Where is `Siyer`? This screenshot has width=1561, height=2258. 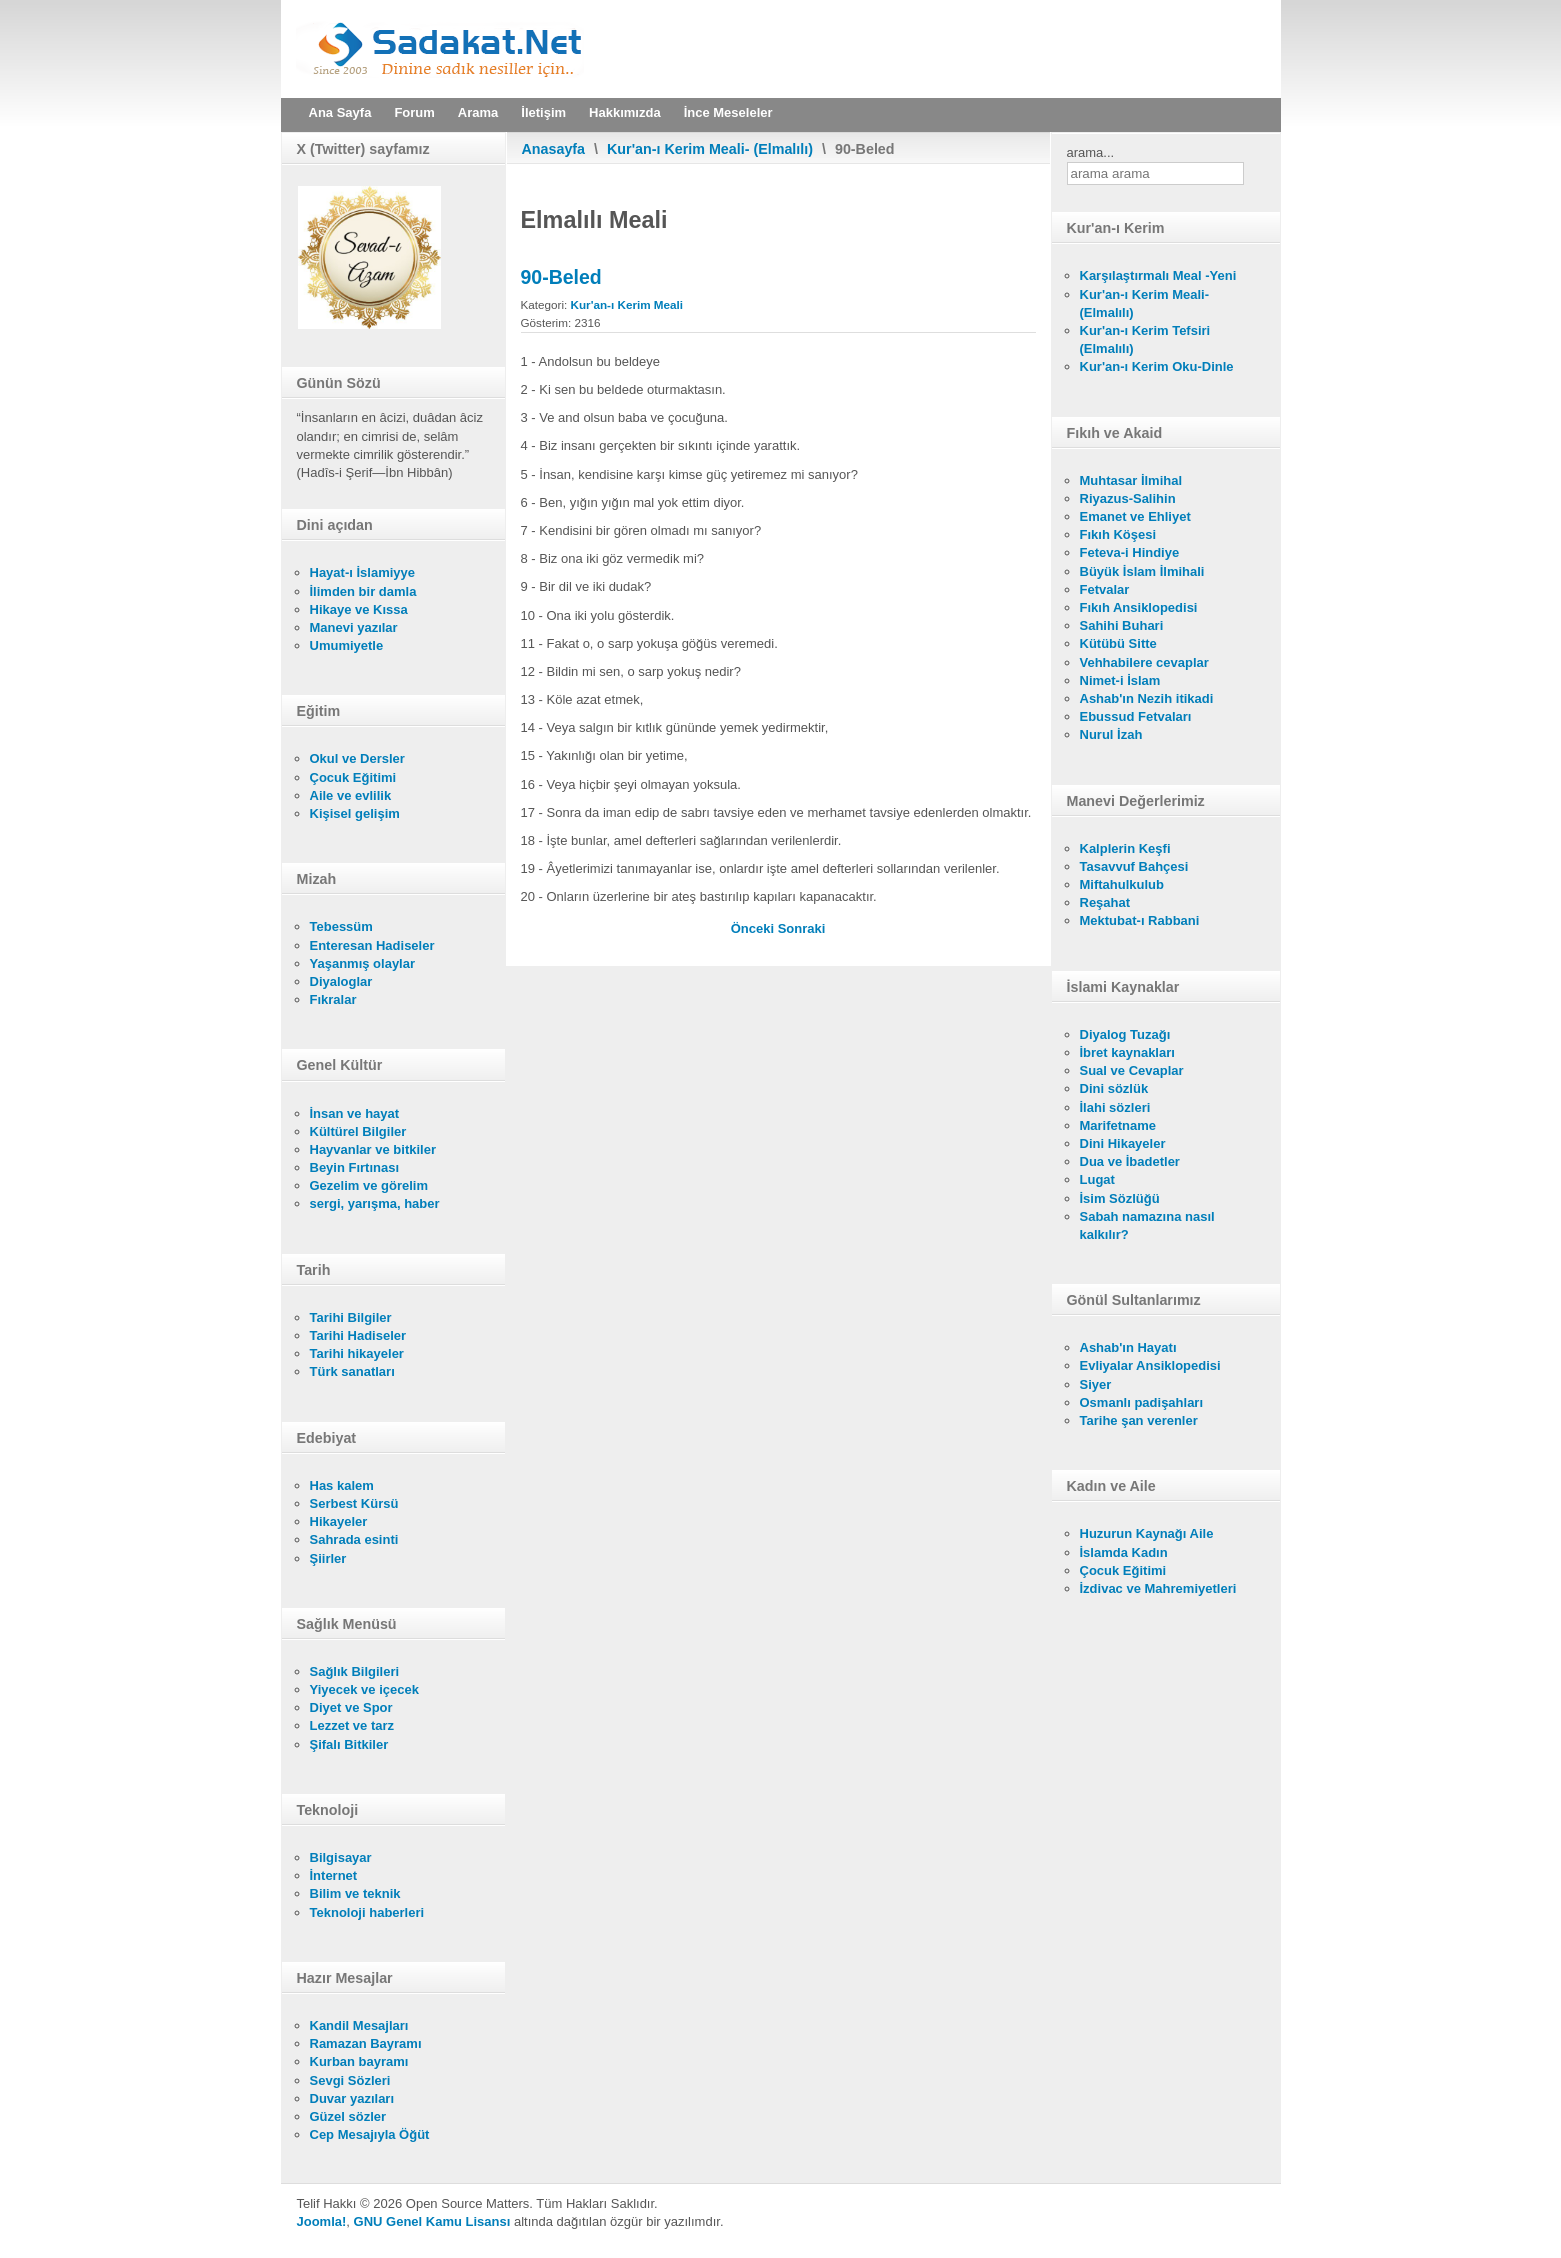 Siyer is located at coordinates (1096, 1384).